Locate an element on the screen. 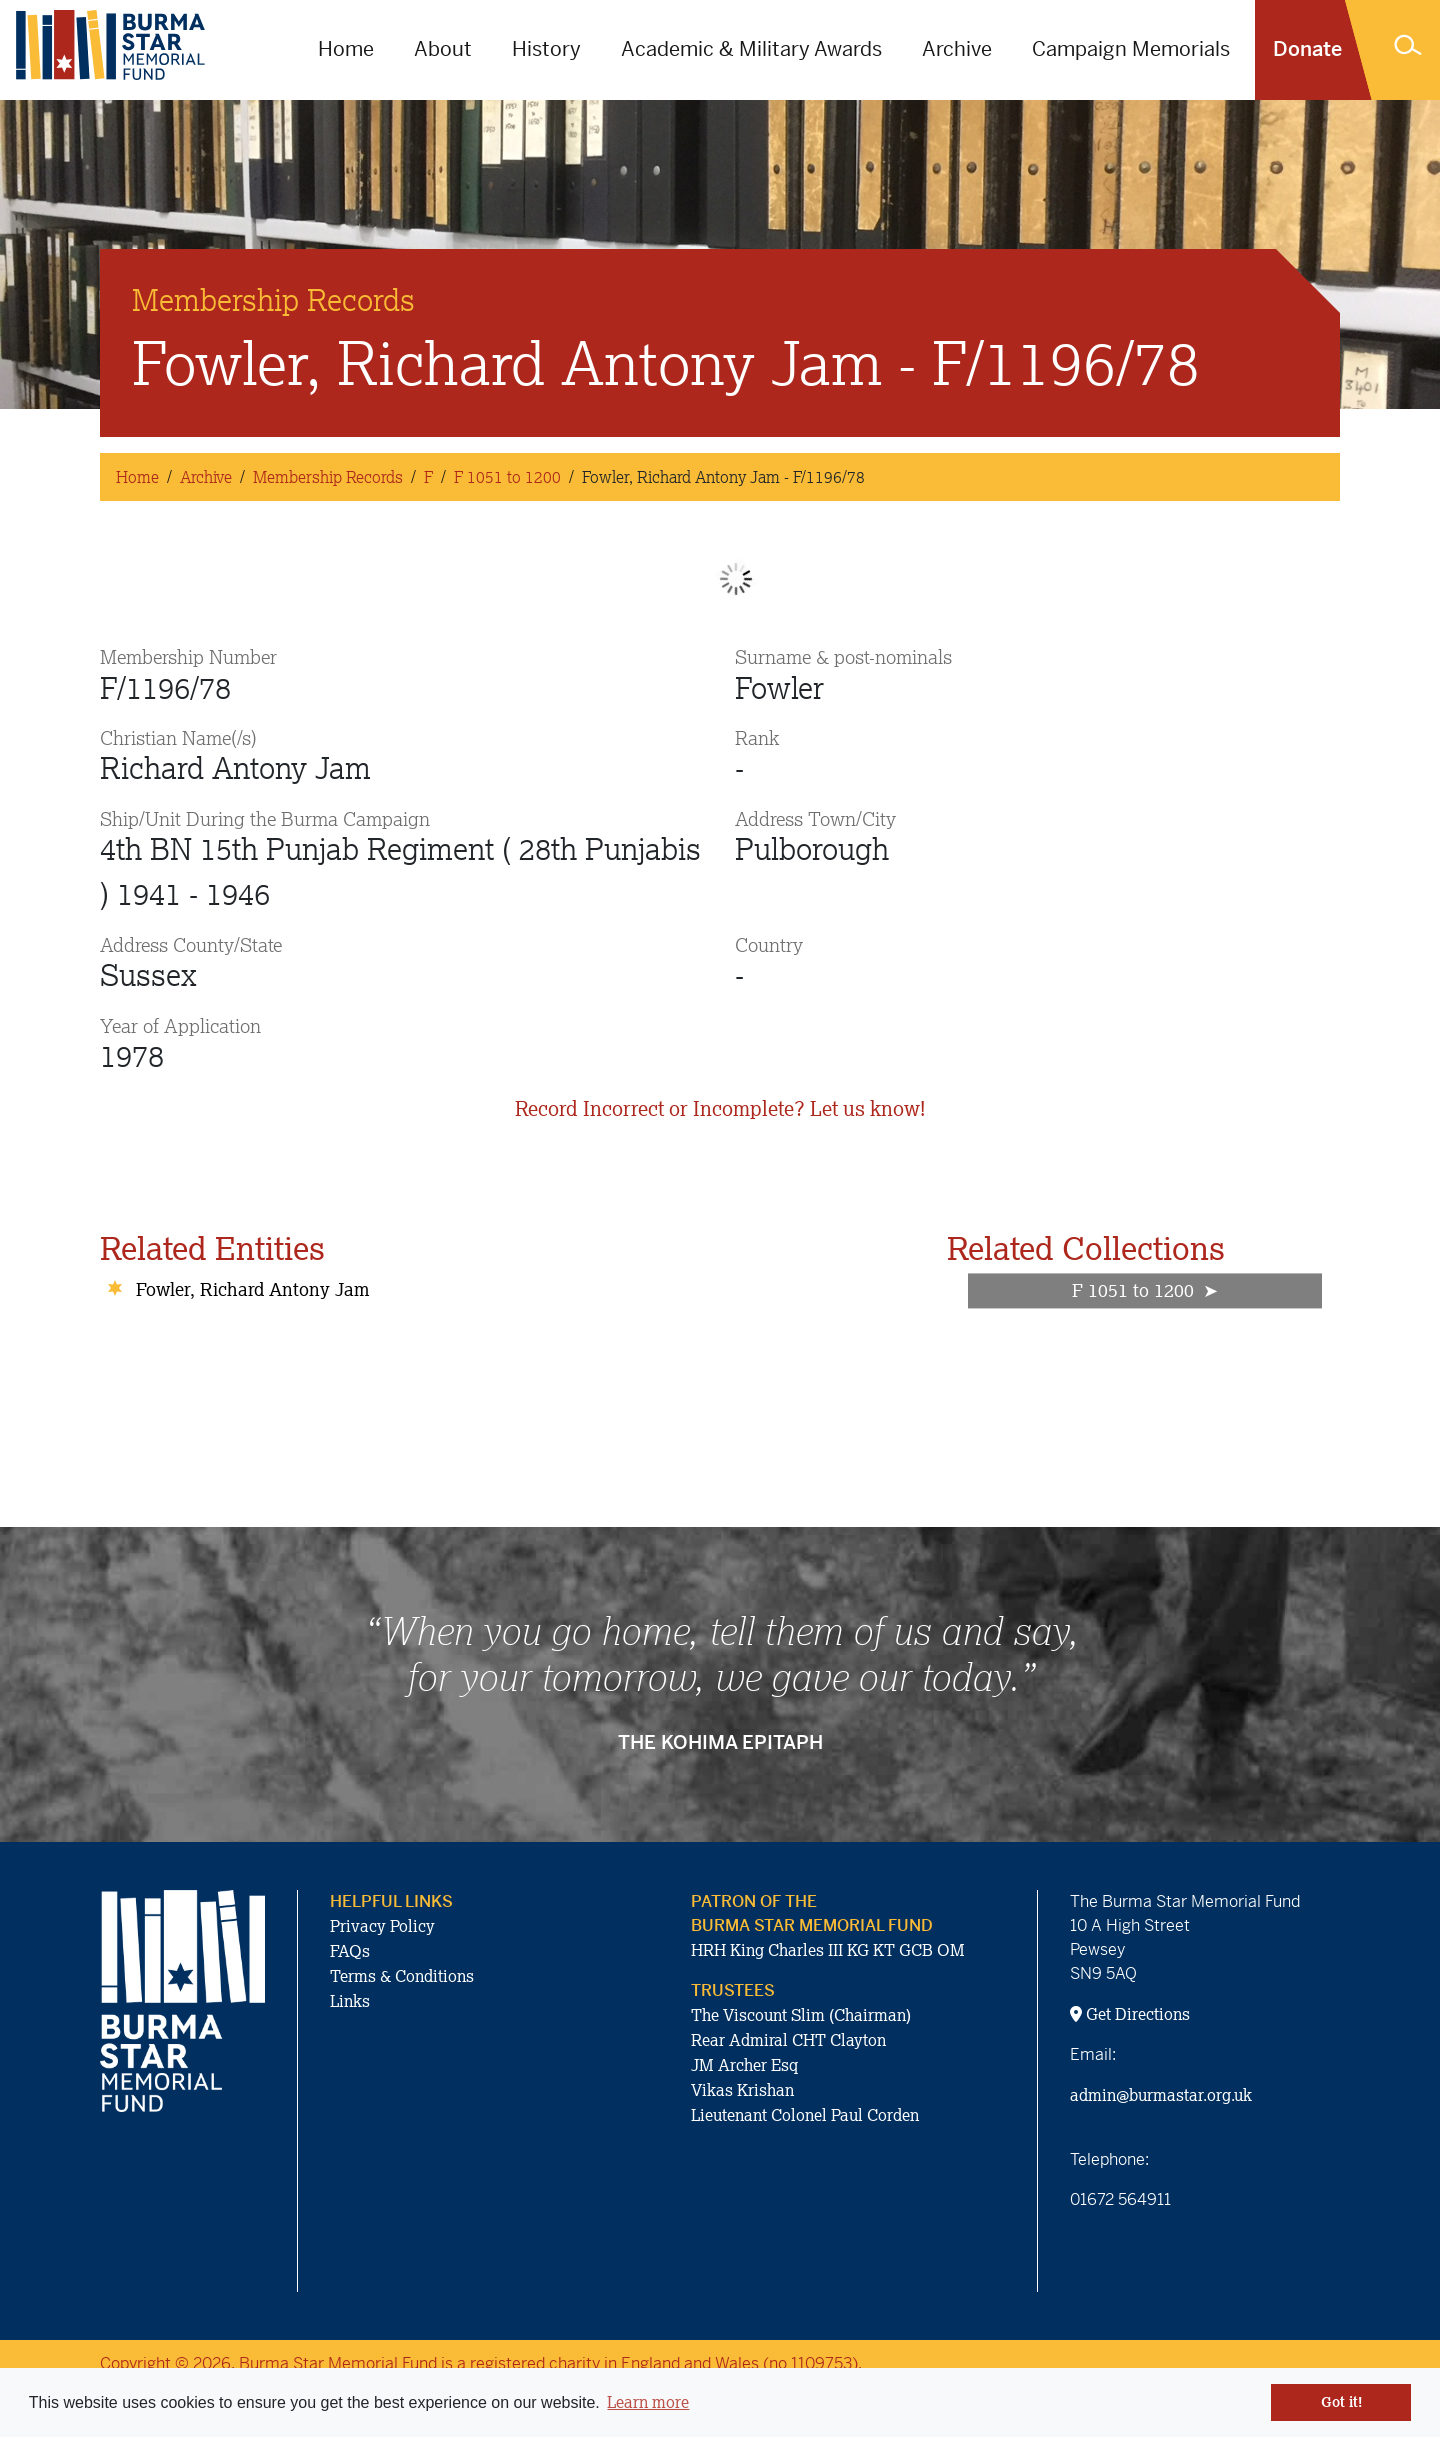  Archive is located at coordinates (957, 49).